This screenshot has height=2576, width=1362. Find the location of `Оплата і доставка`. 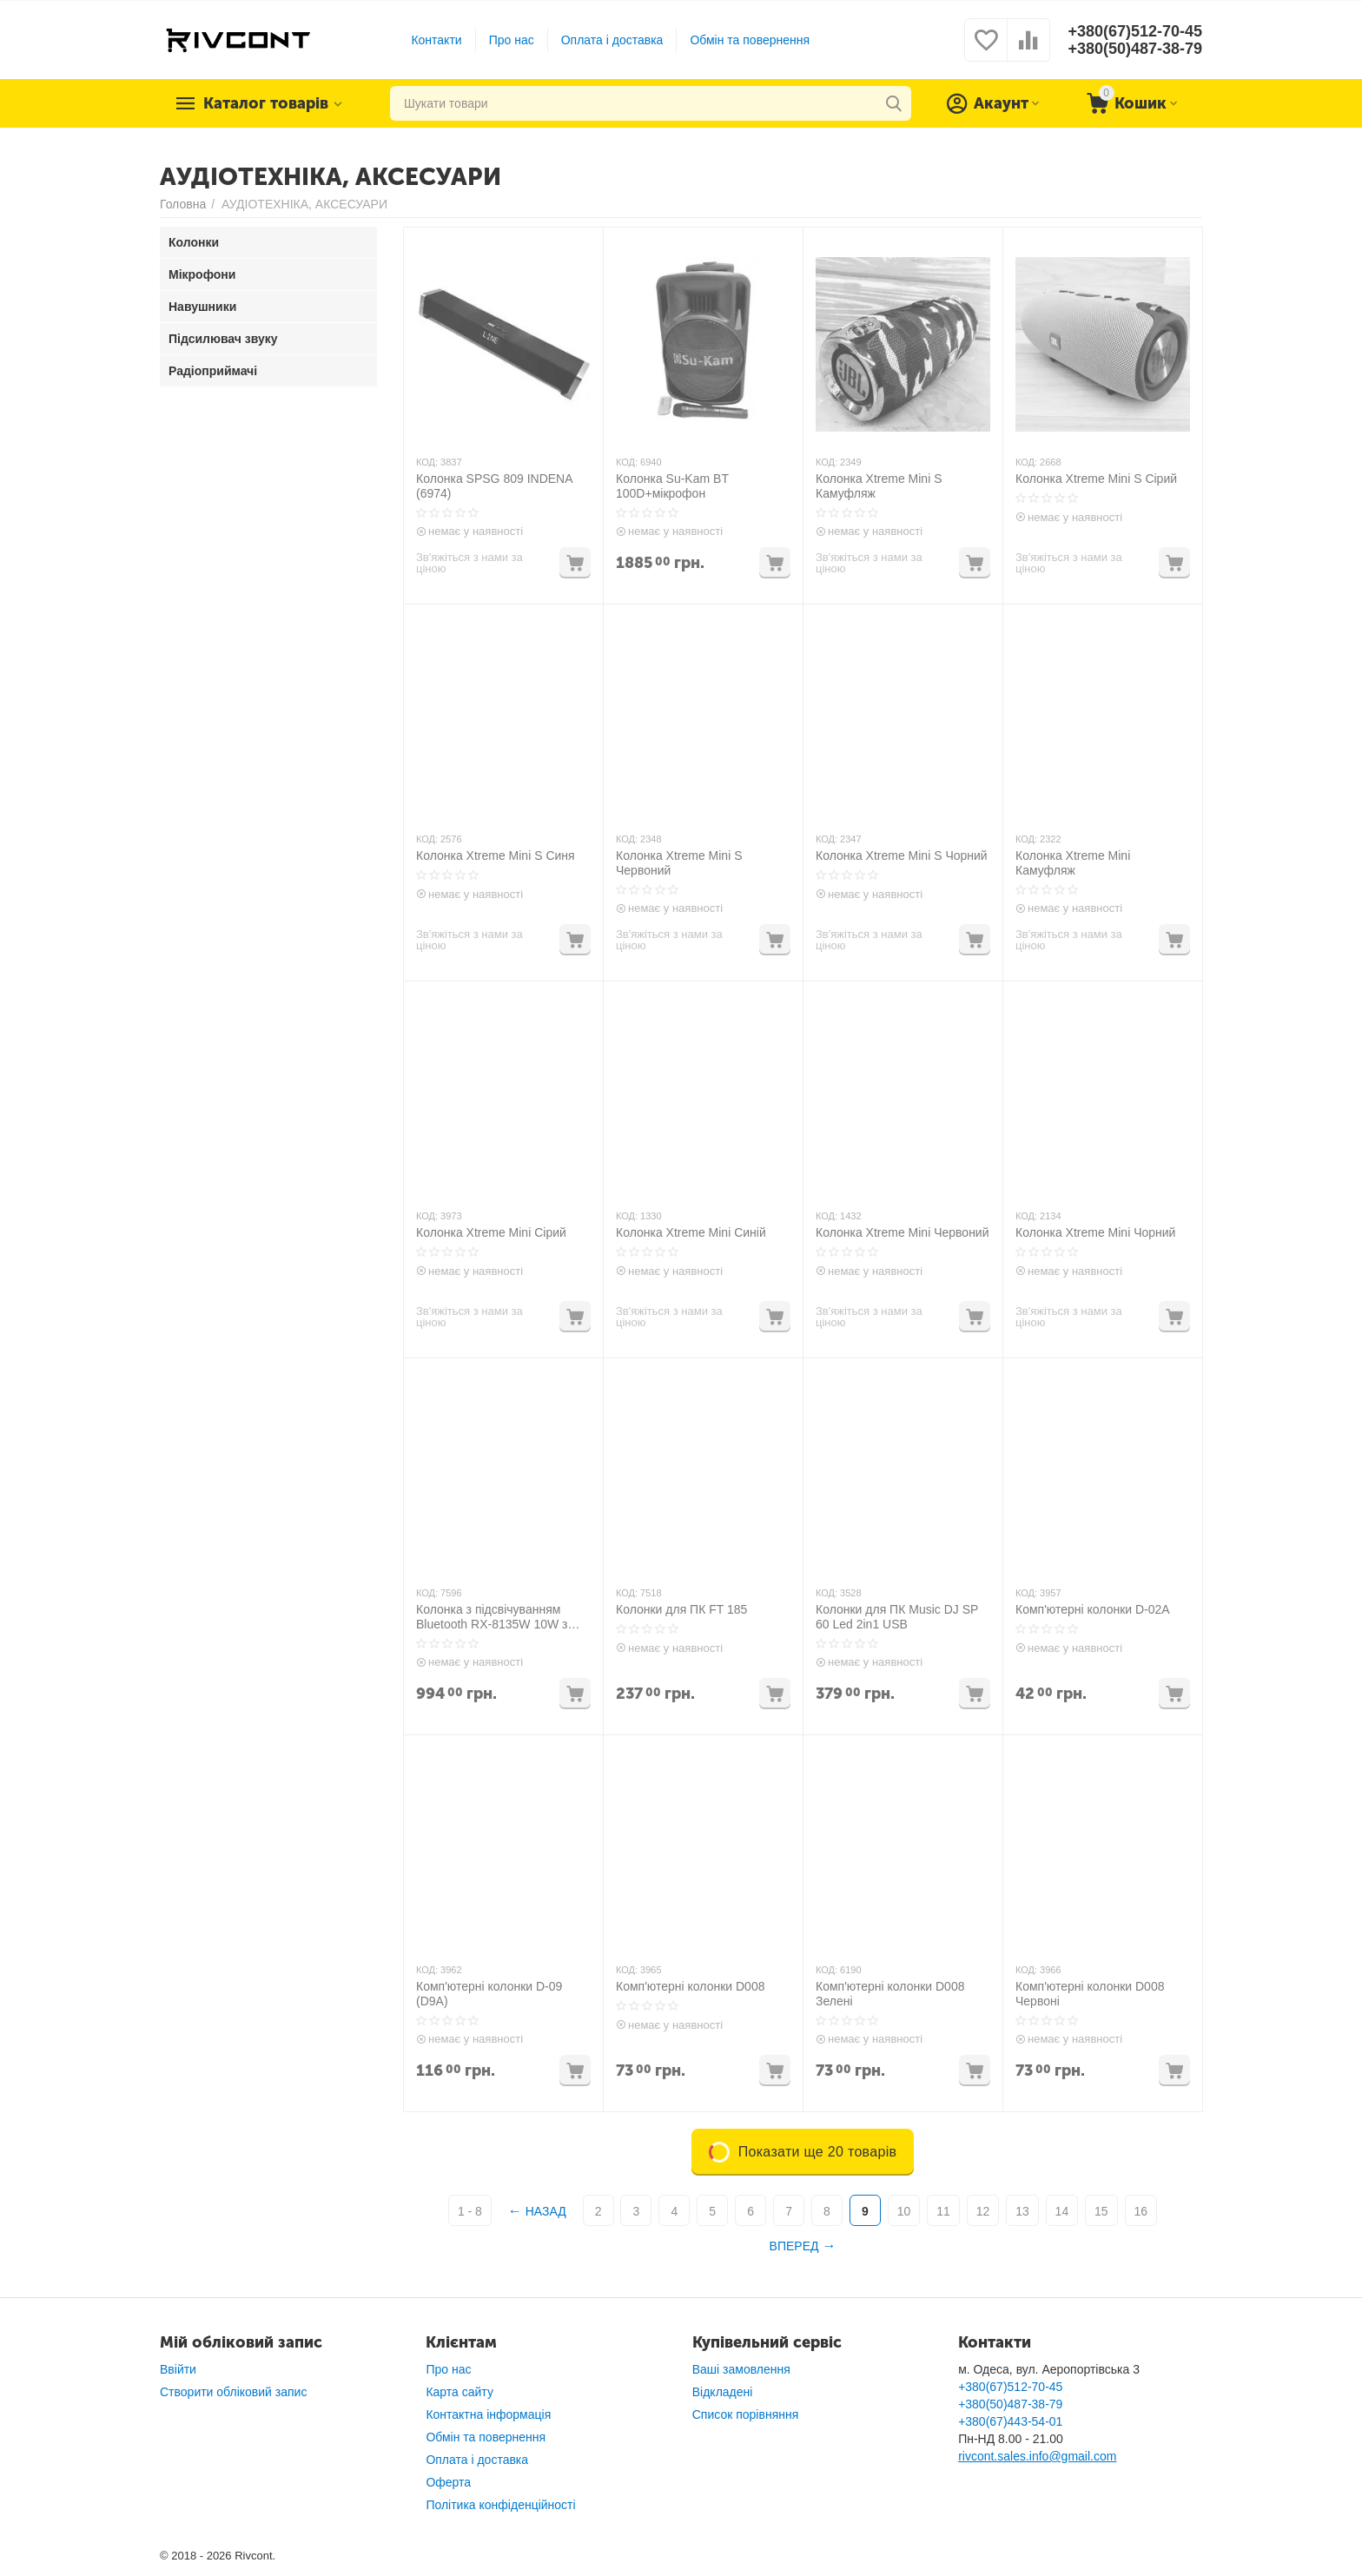

Оплата і доставка is located at coordinates (612, 40).